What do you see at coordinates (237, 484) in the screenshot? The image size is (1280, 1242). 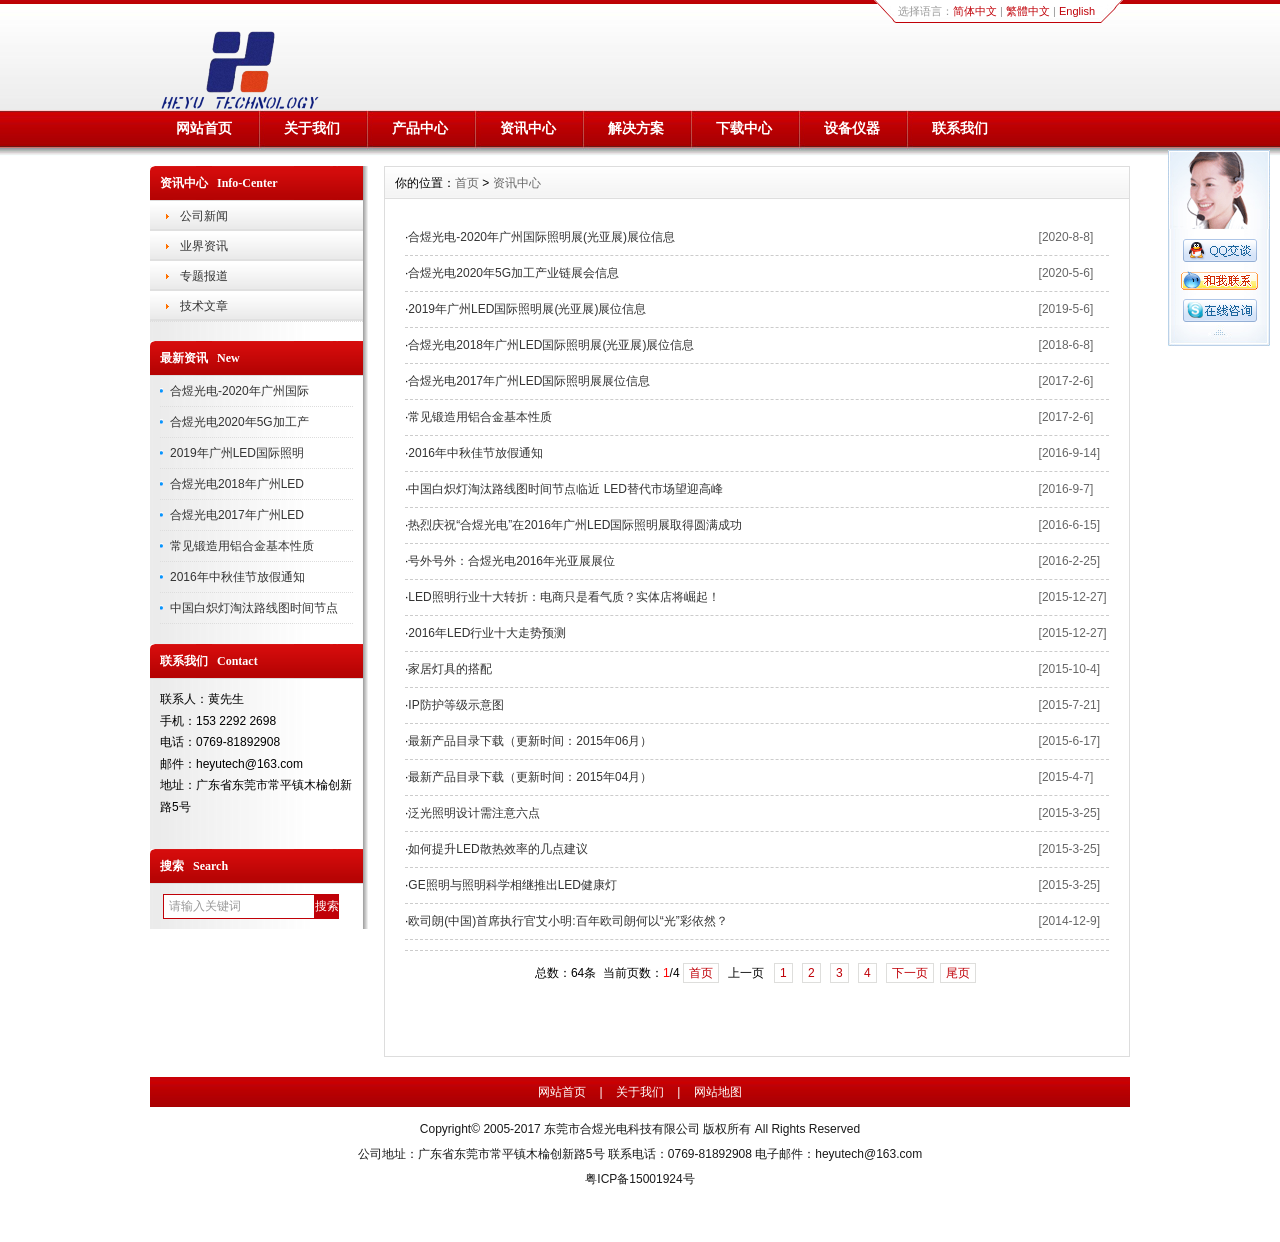 I see `合煜光电2018年广州LED` at bounding box center [237, 484].